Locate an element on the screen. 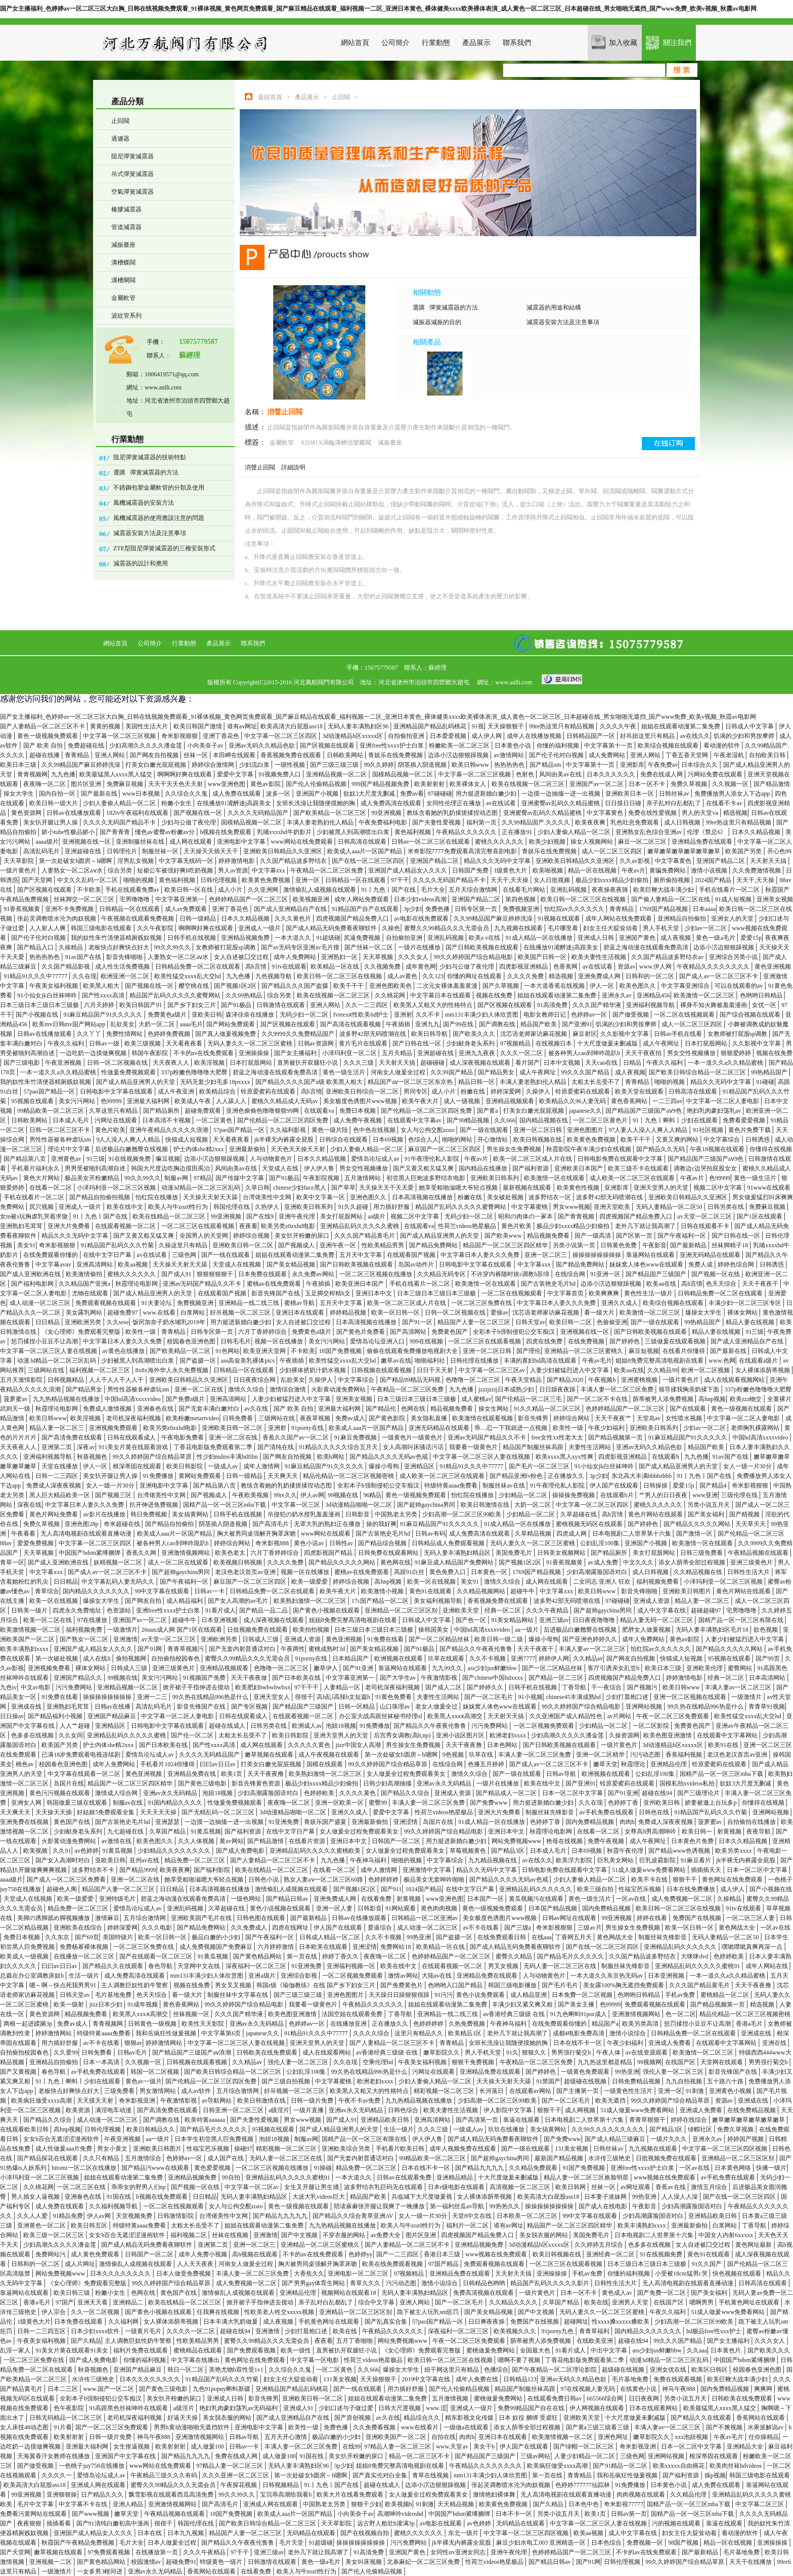 The image size is (793, 2576). 久久婷婷五月综合 is located at coordinates (600, 2244).